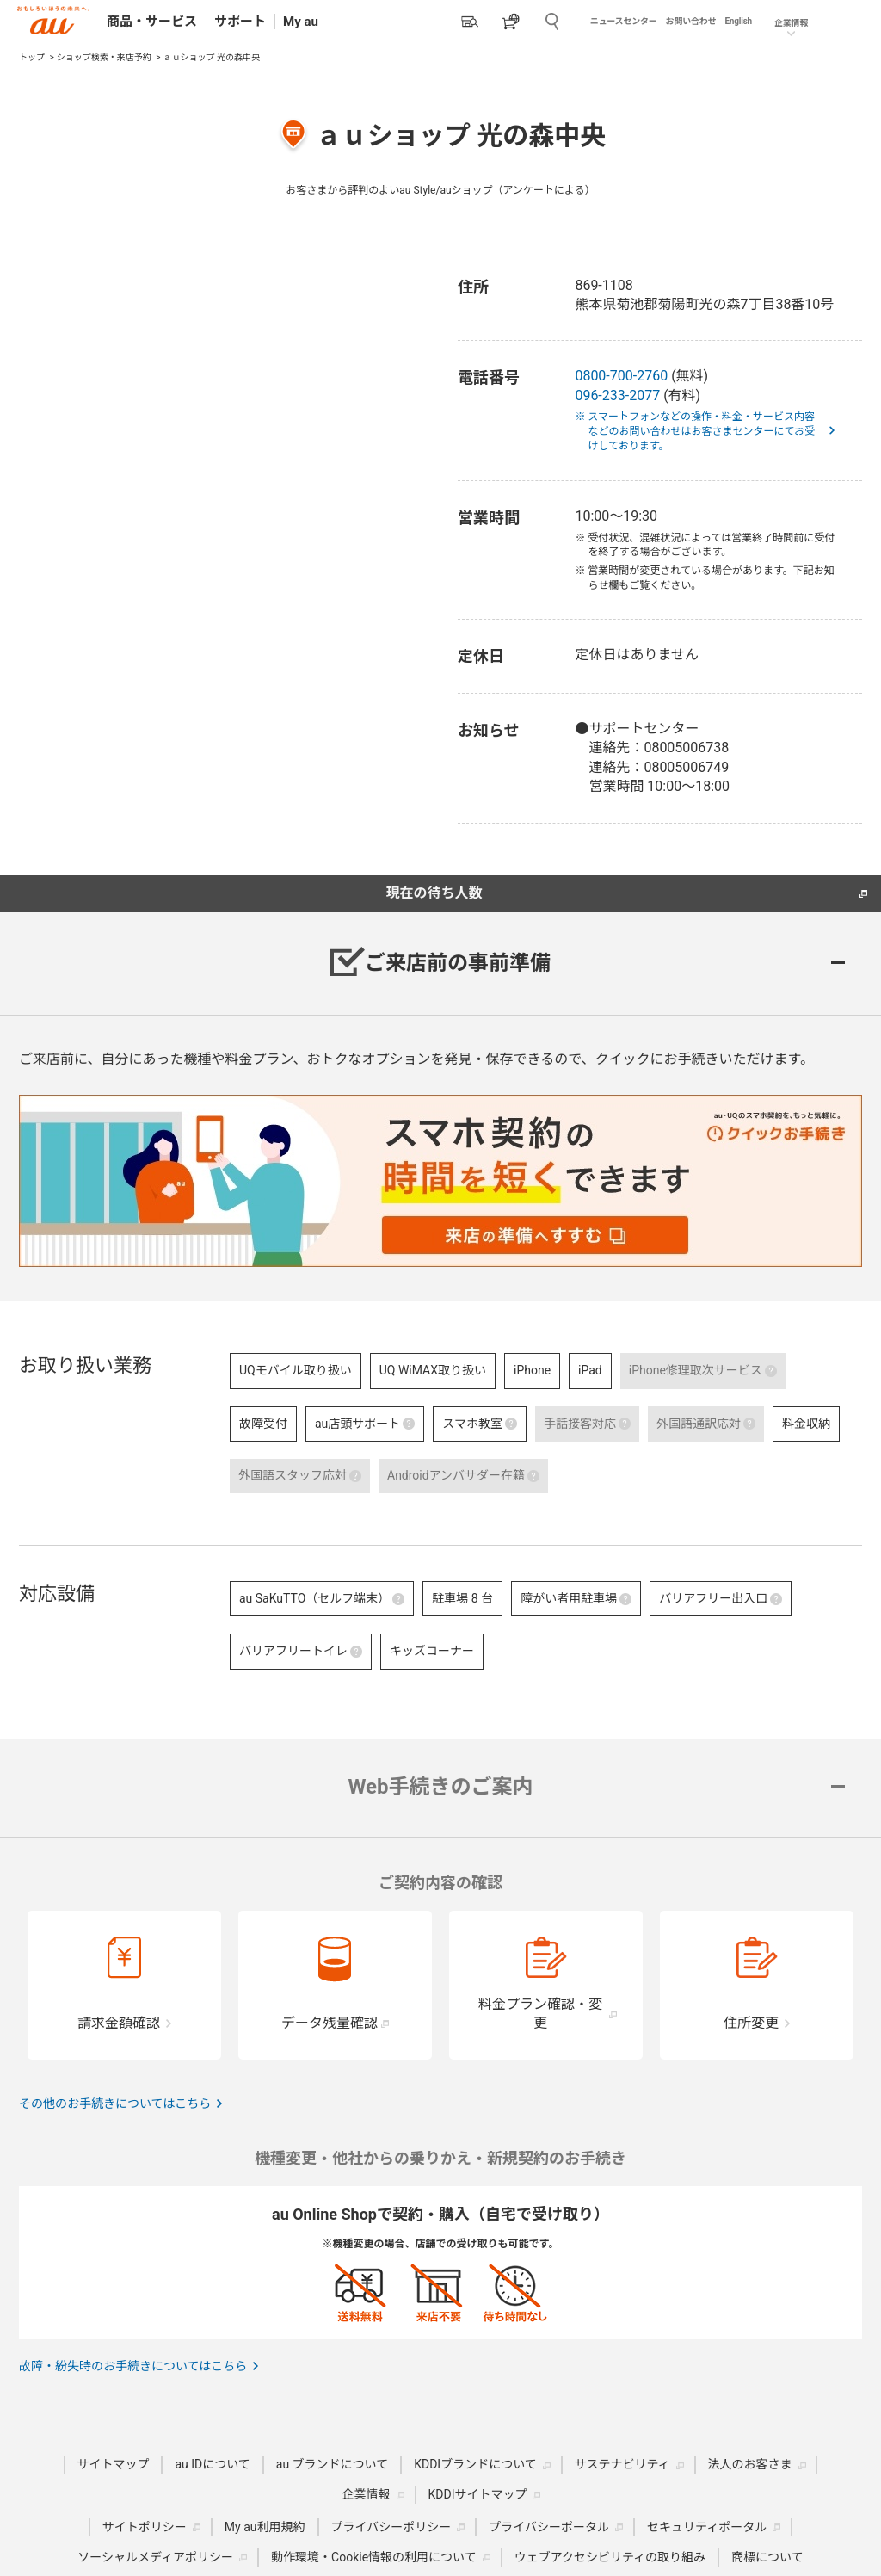 This screenshot has height=2576, width=881. What do you see at coordinates (152, 21) in the screenshot?
I see `商品・サービス` at bounding box center [152, 21].